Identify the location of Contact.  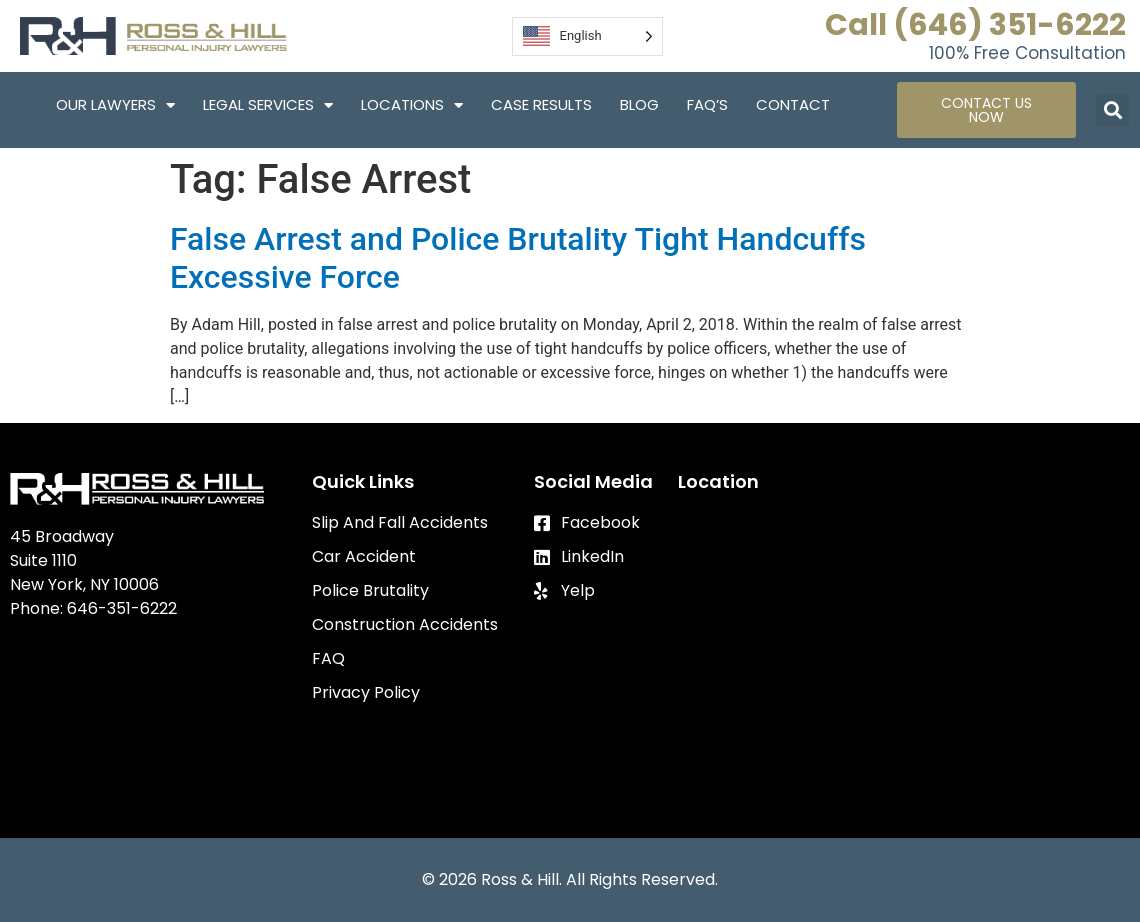
(793, 104).